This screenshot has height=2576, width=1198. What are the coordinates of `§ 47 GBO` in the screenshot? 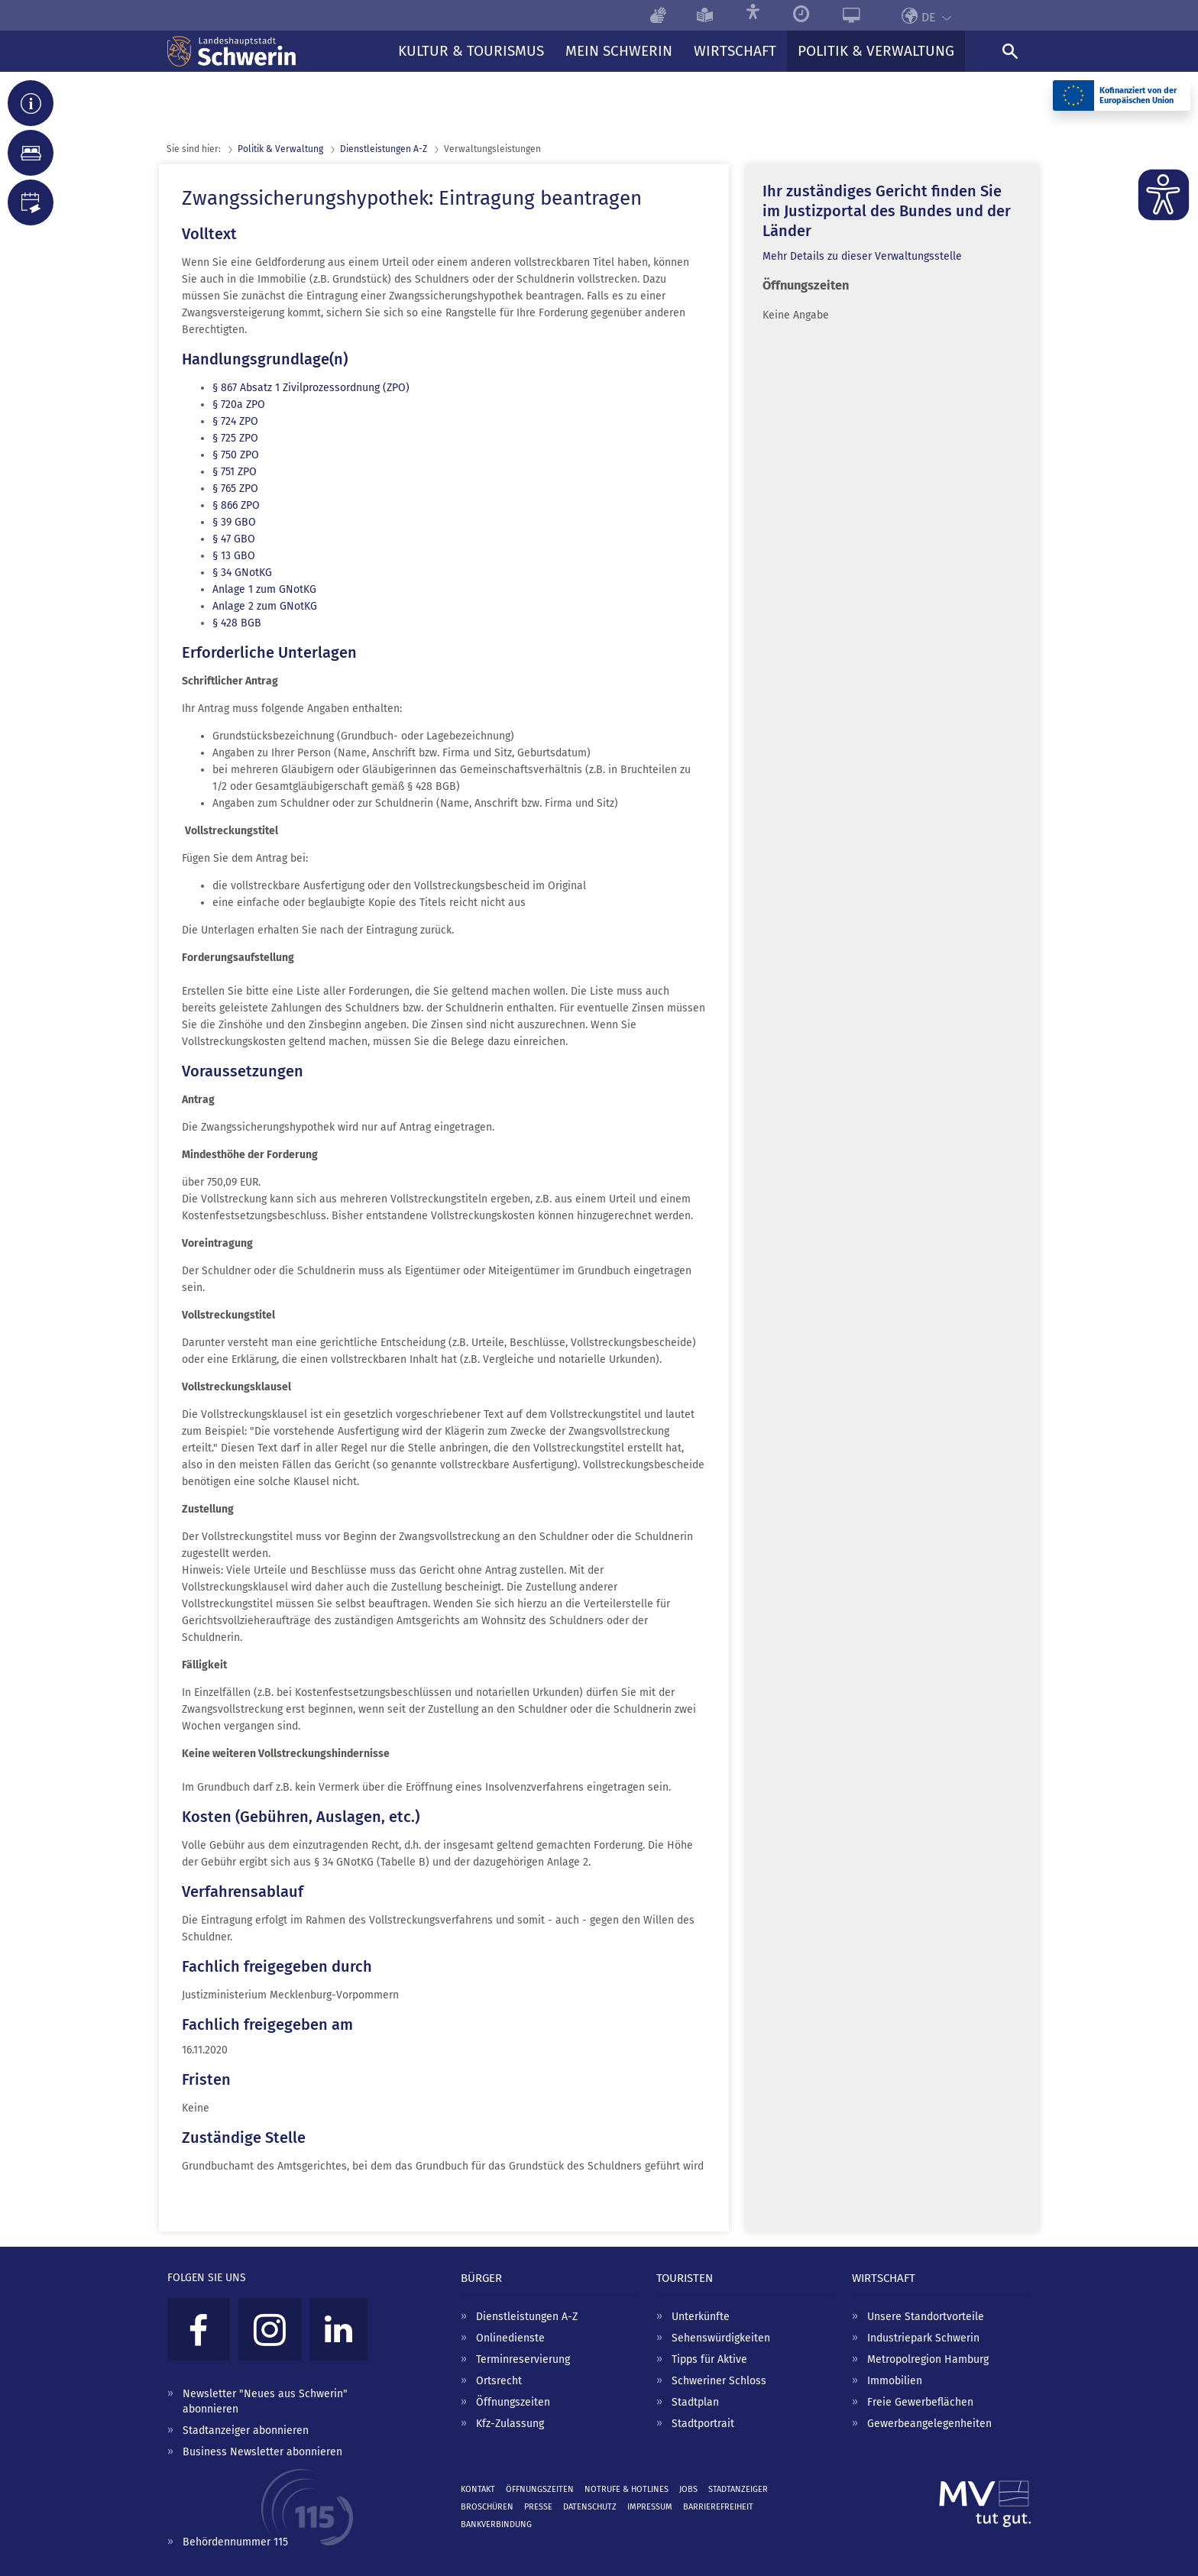 It's located at (233, 538).